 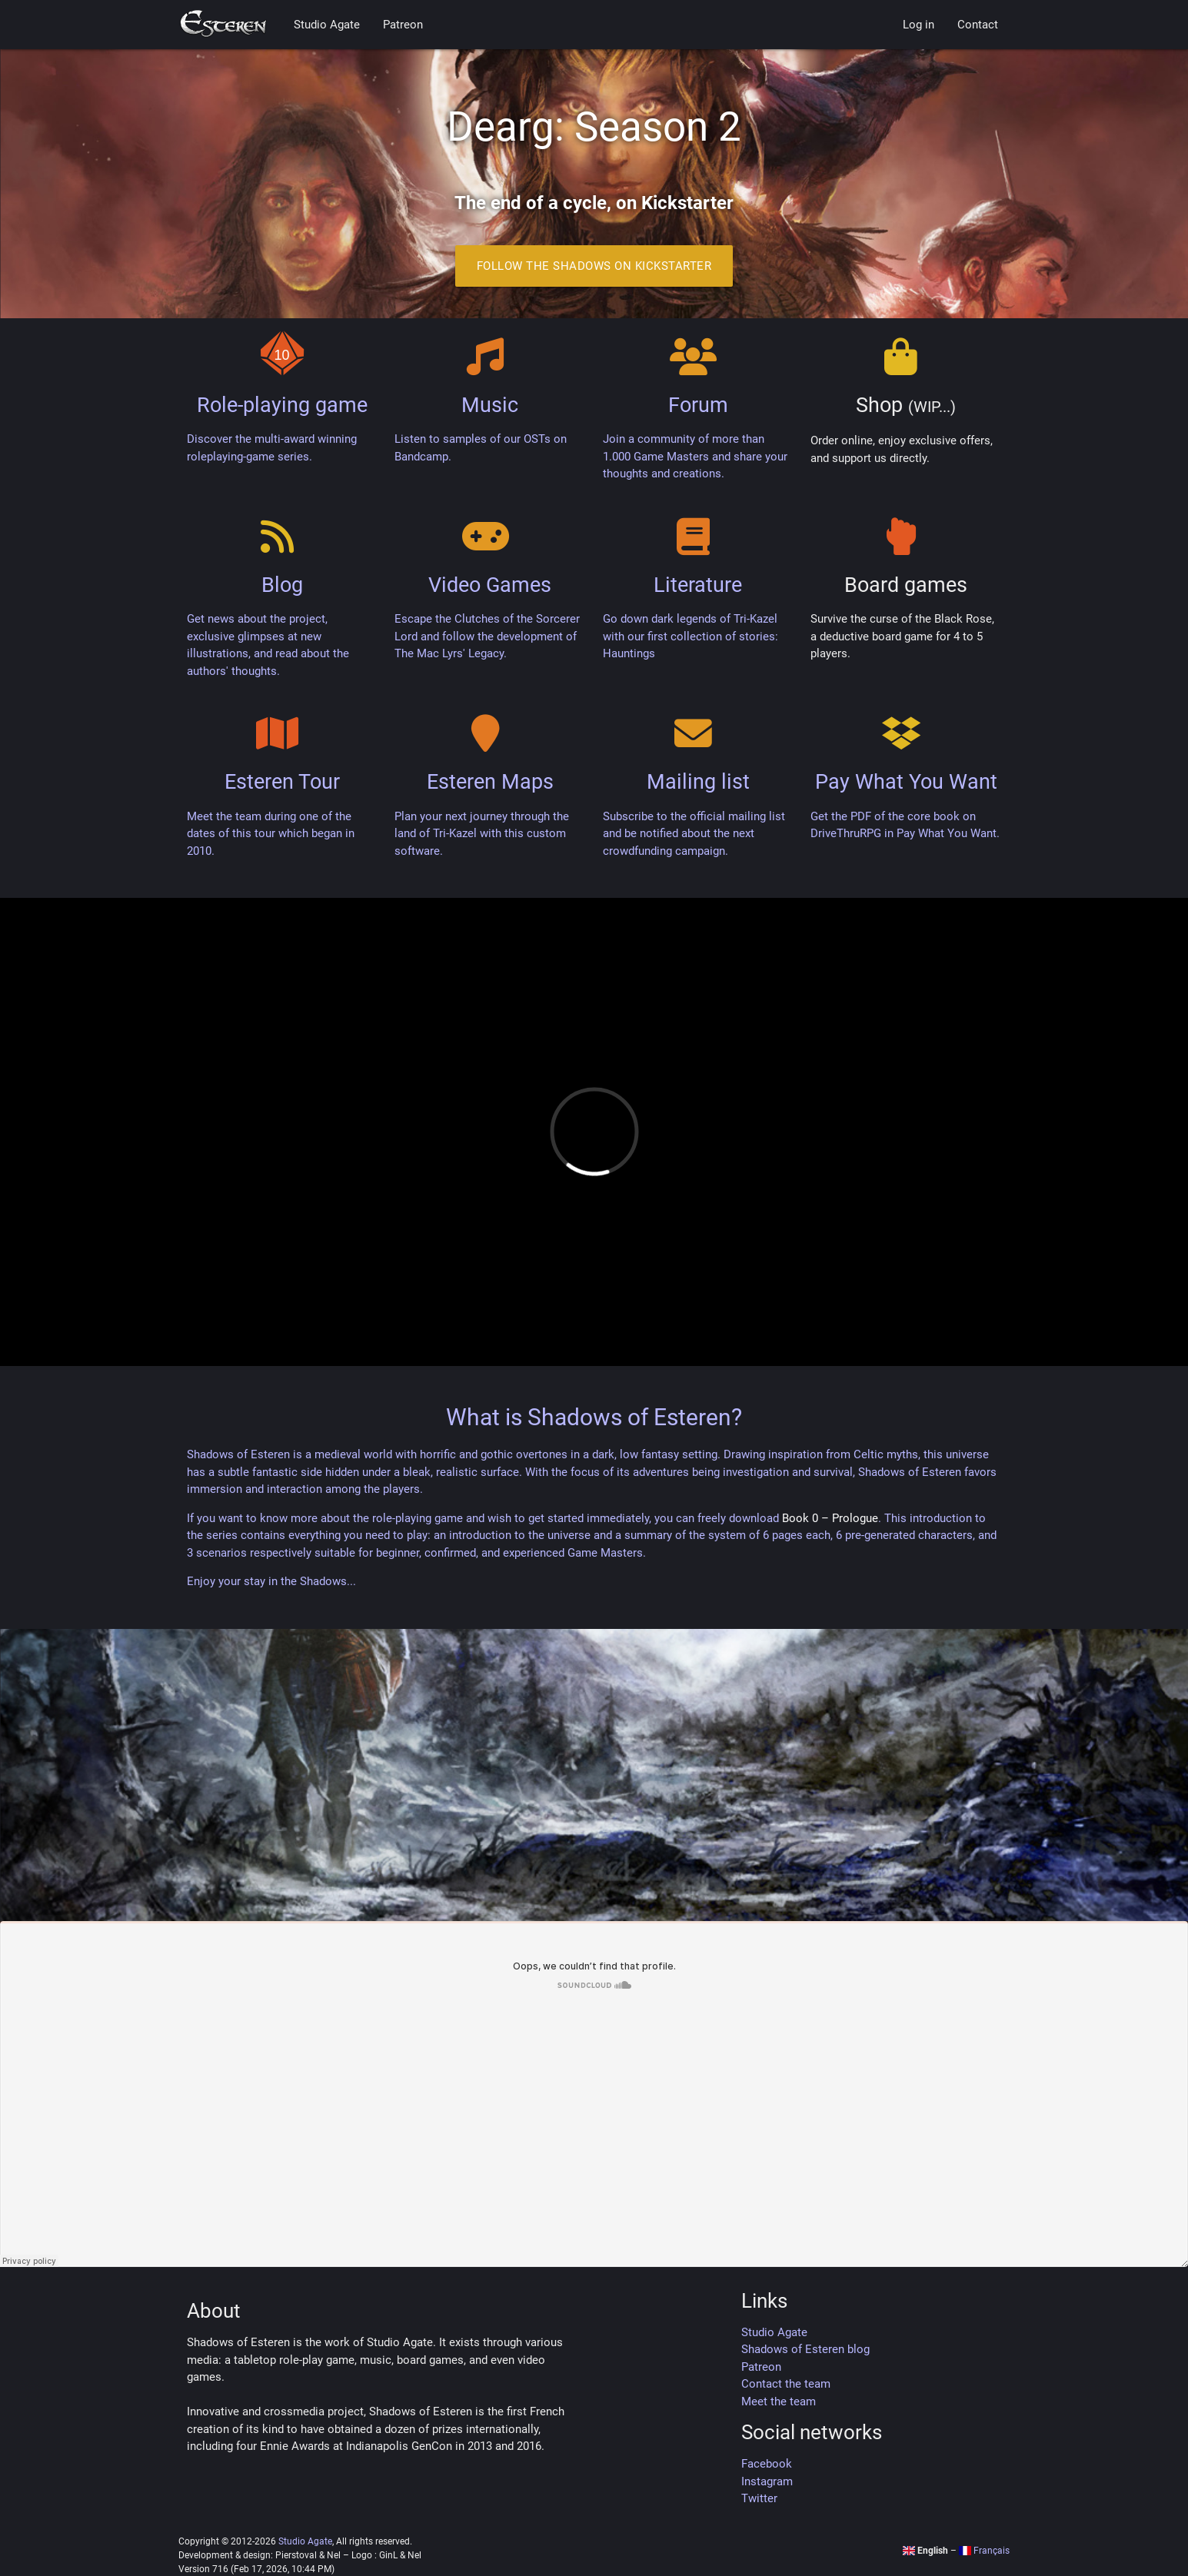 I want to click on Contact the team, so click(x=785, y=2384).